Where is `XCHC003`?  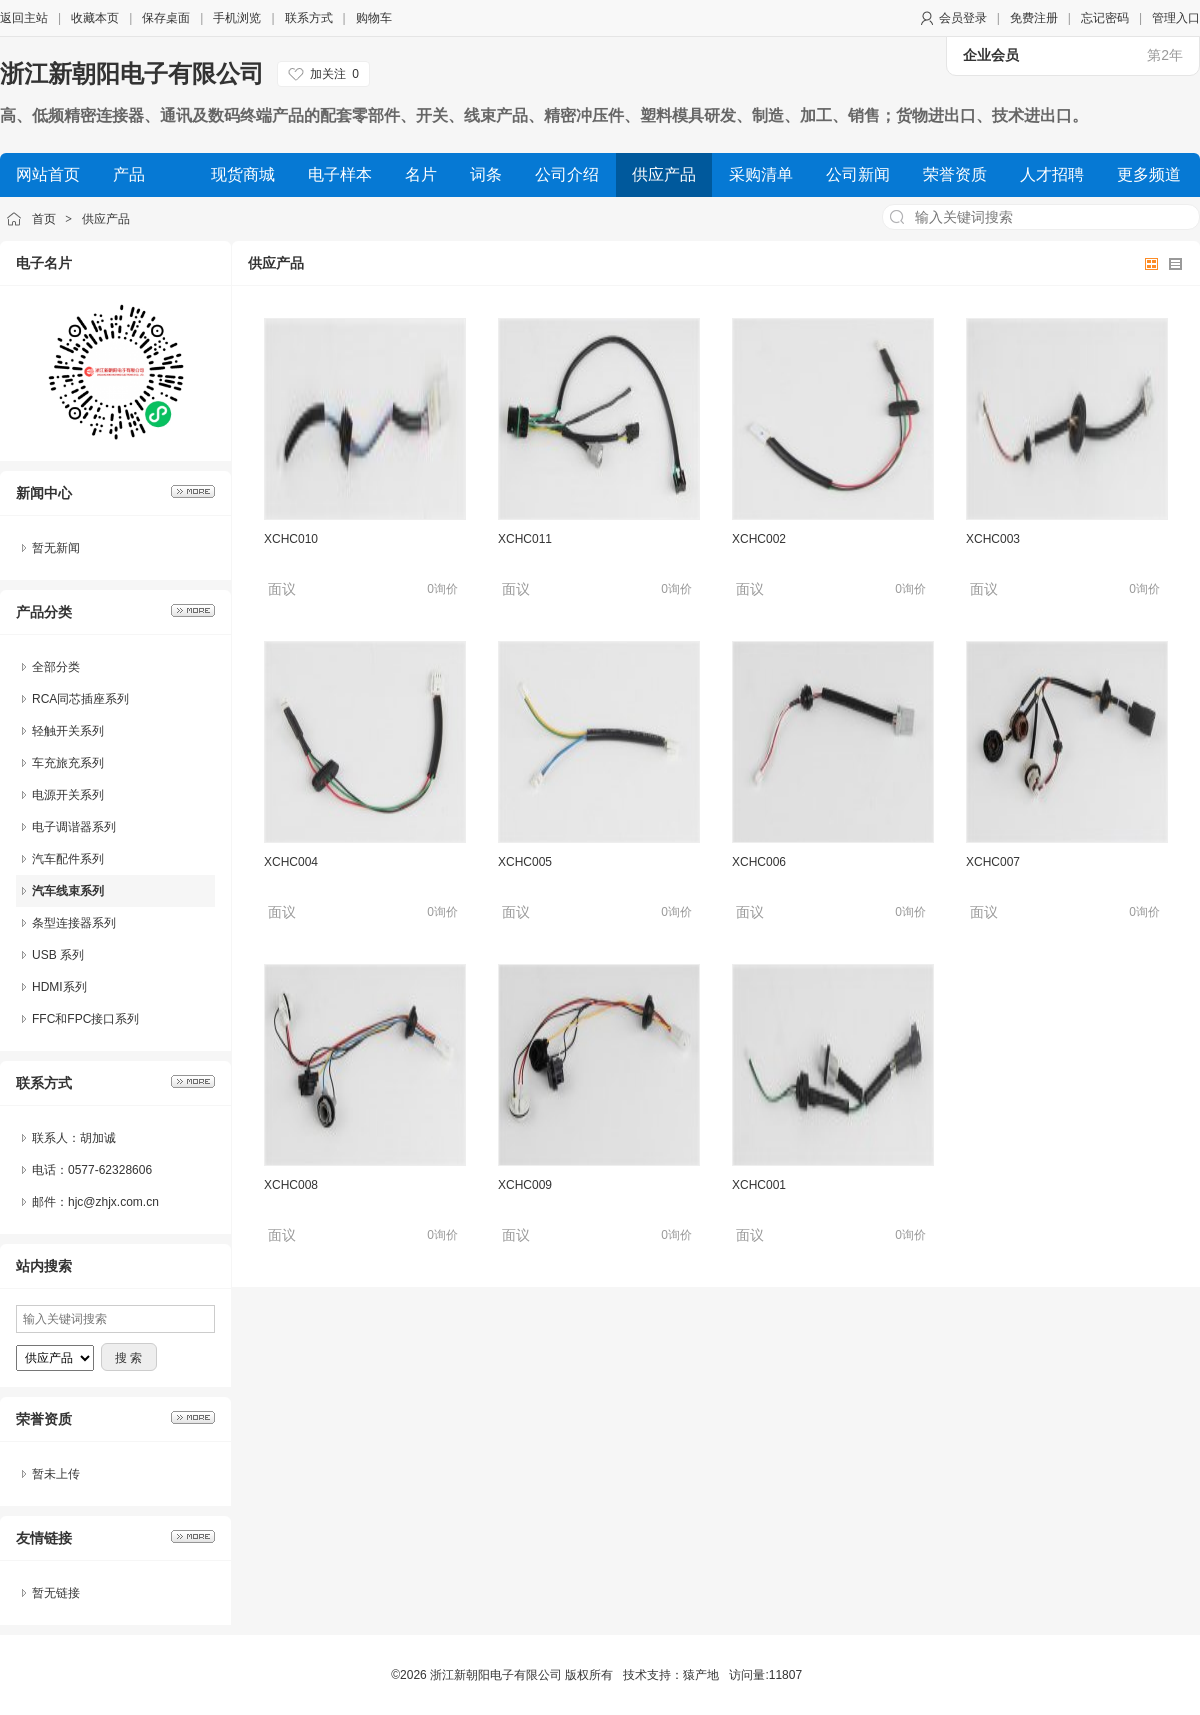 XCHC003 is located at coordinates (993, 539).